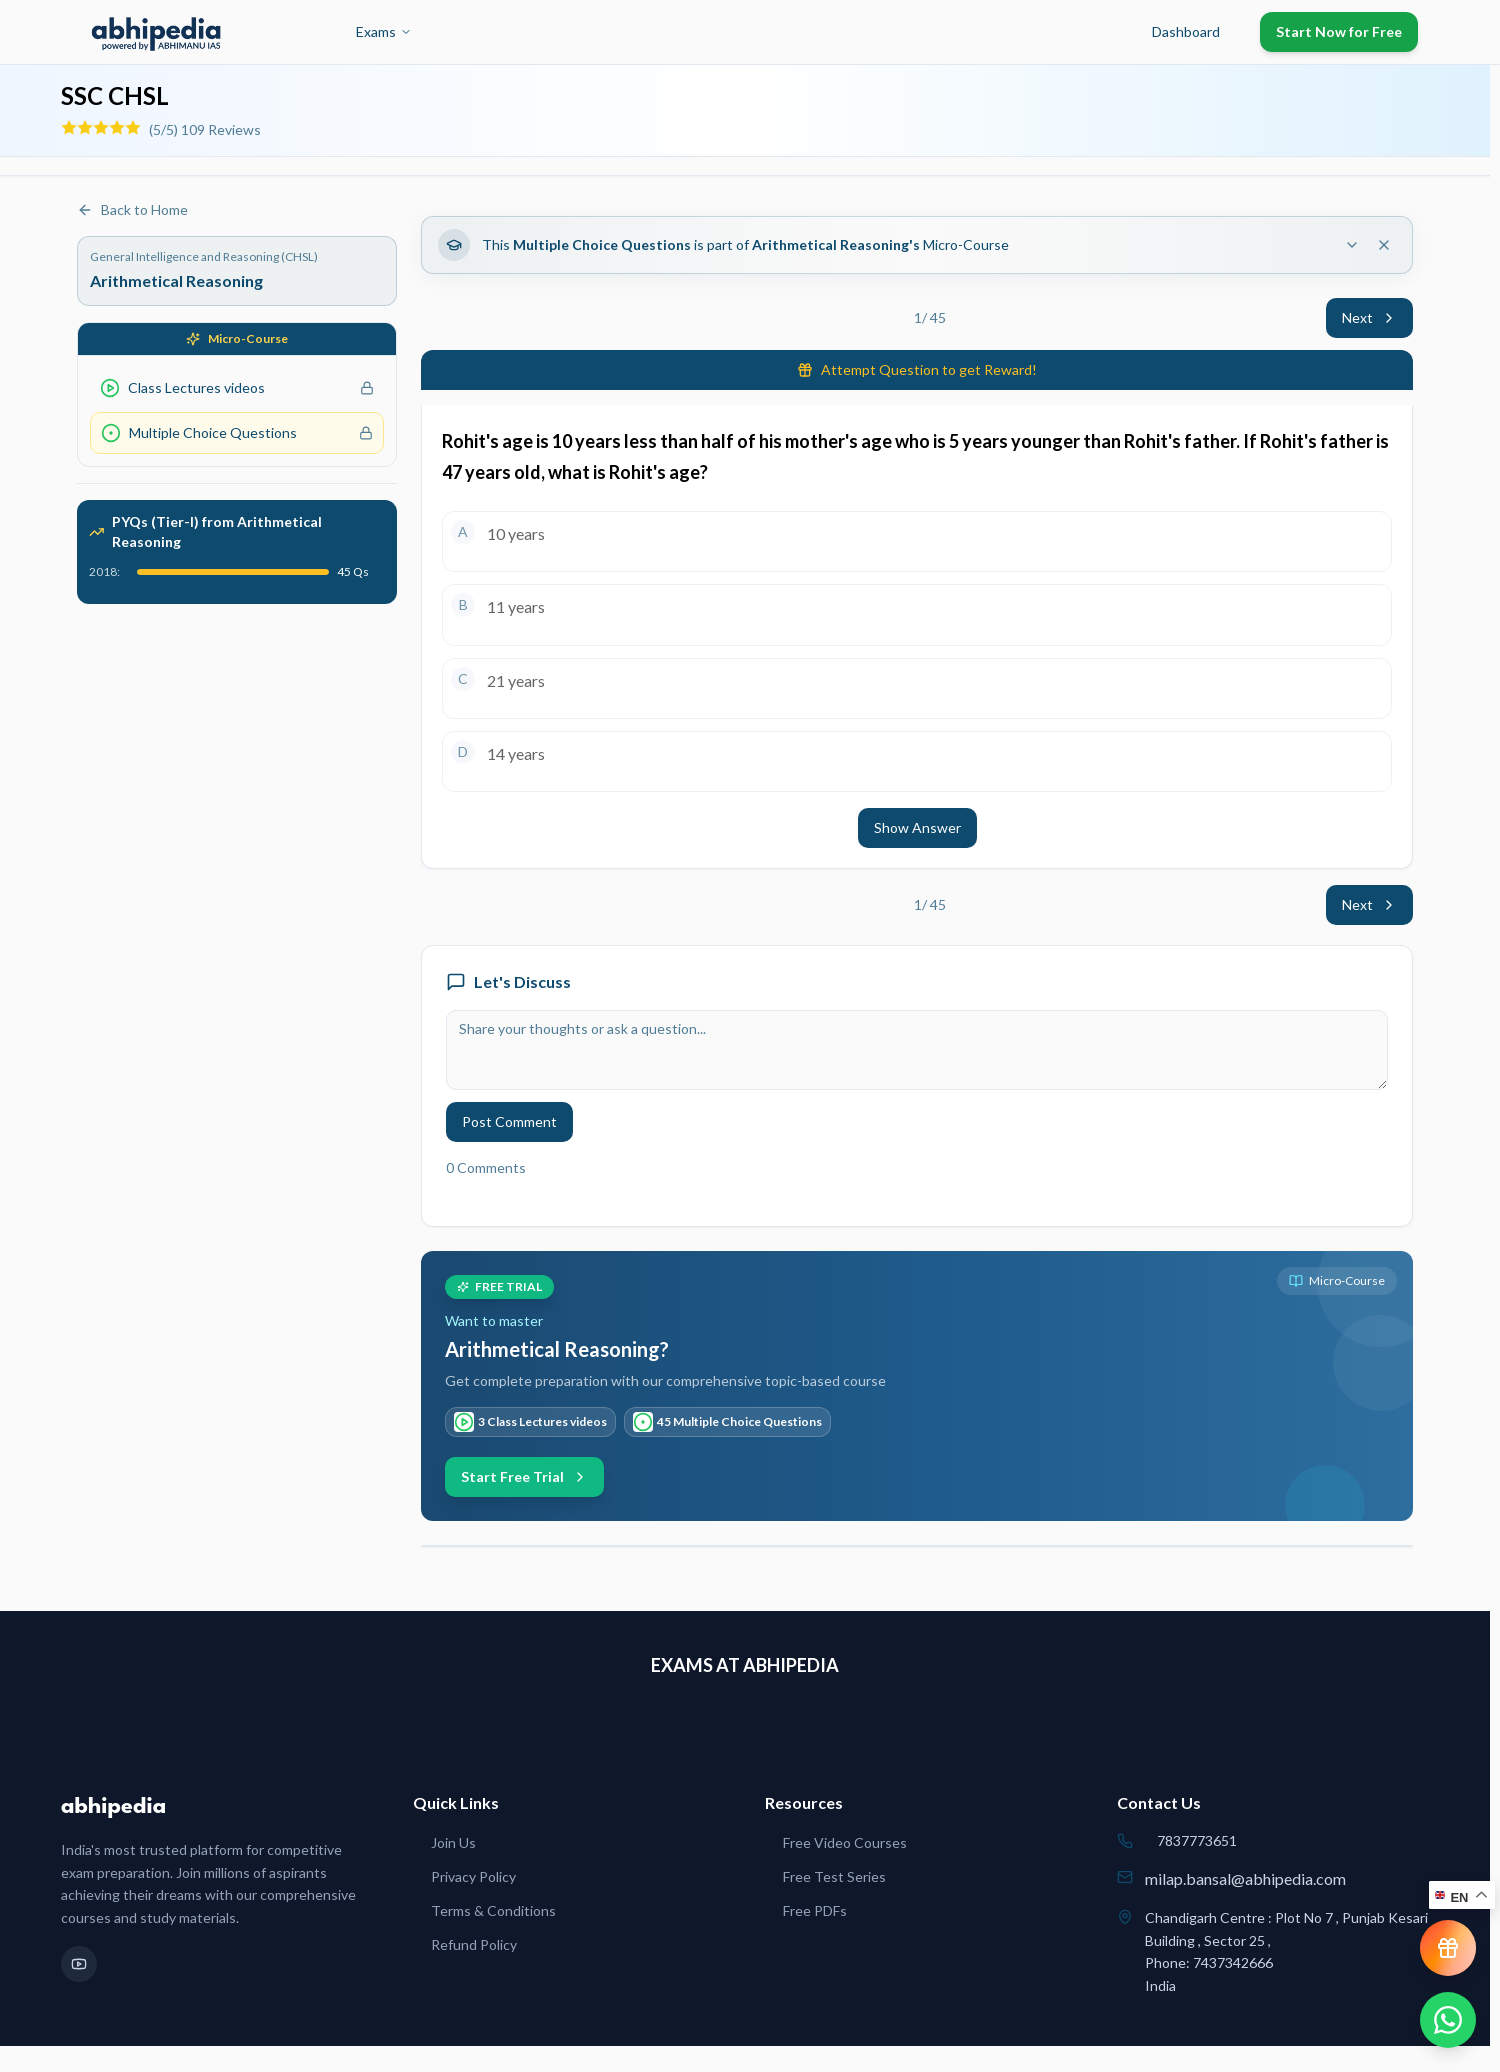 This screenshot has height=2072, width=1500. I want to click on Post Comment, so click(509, 1121).